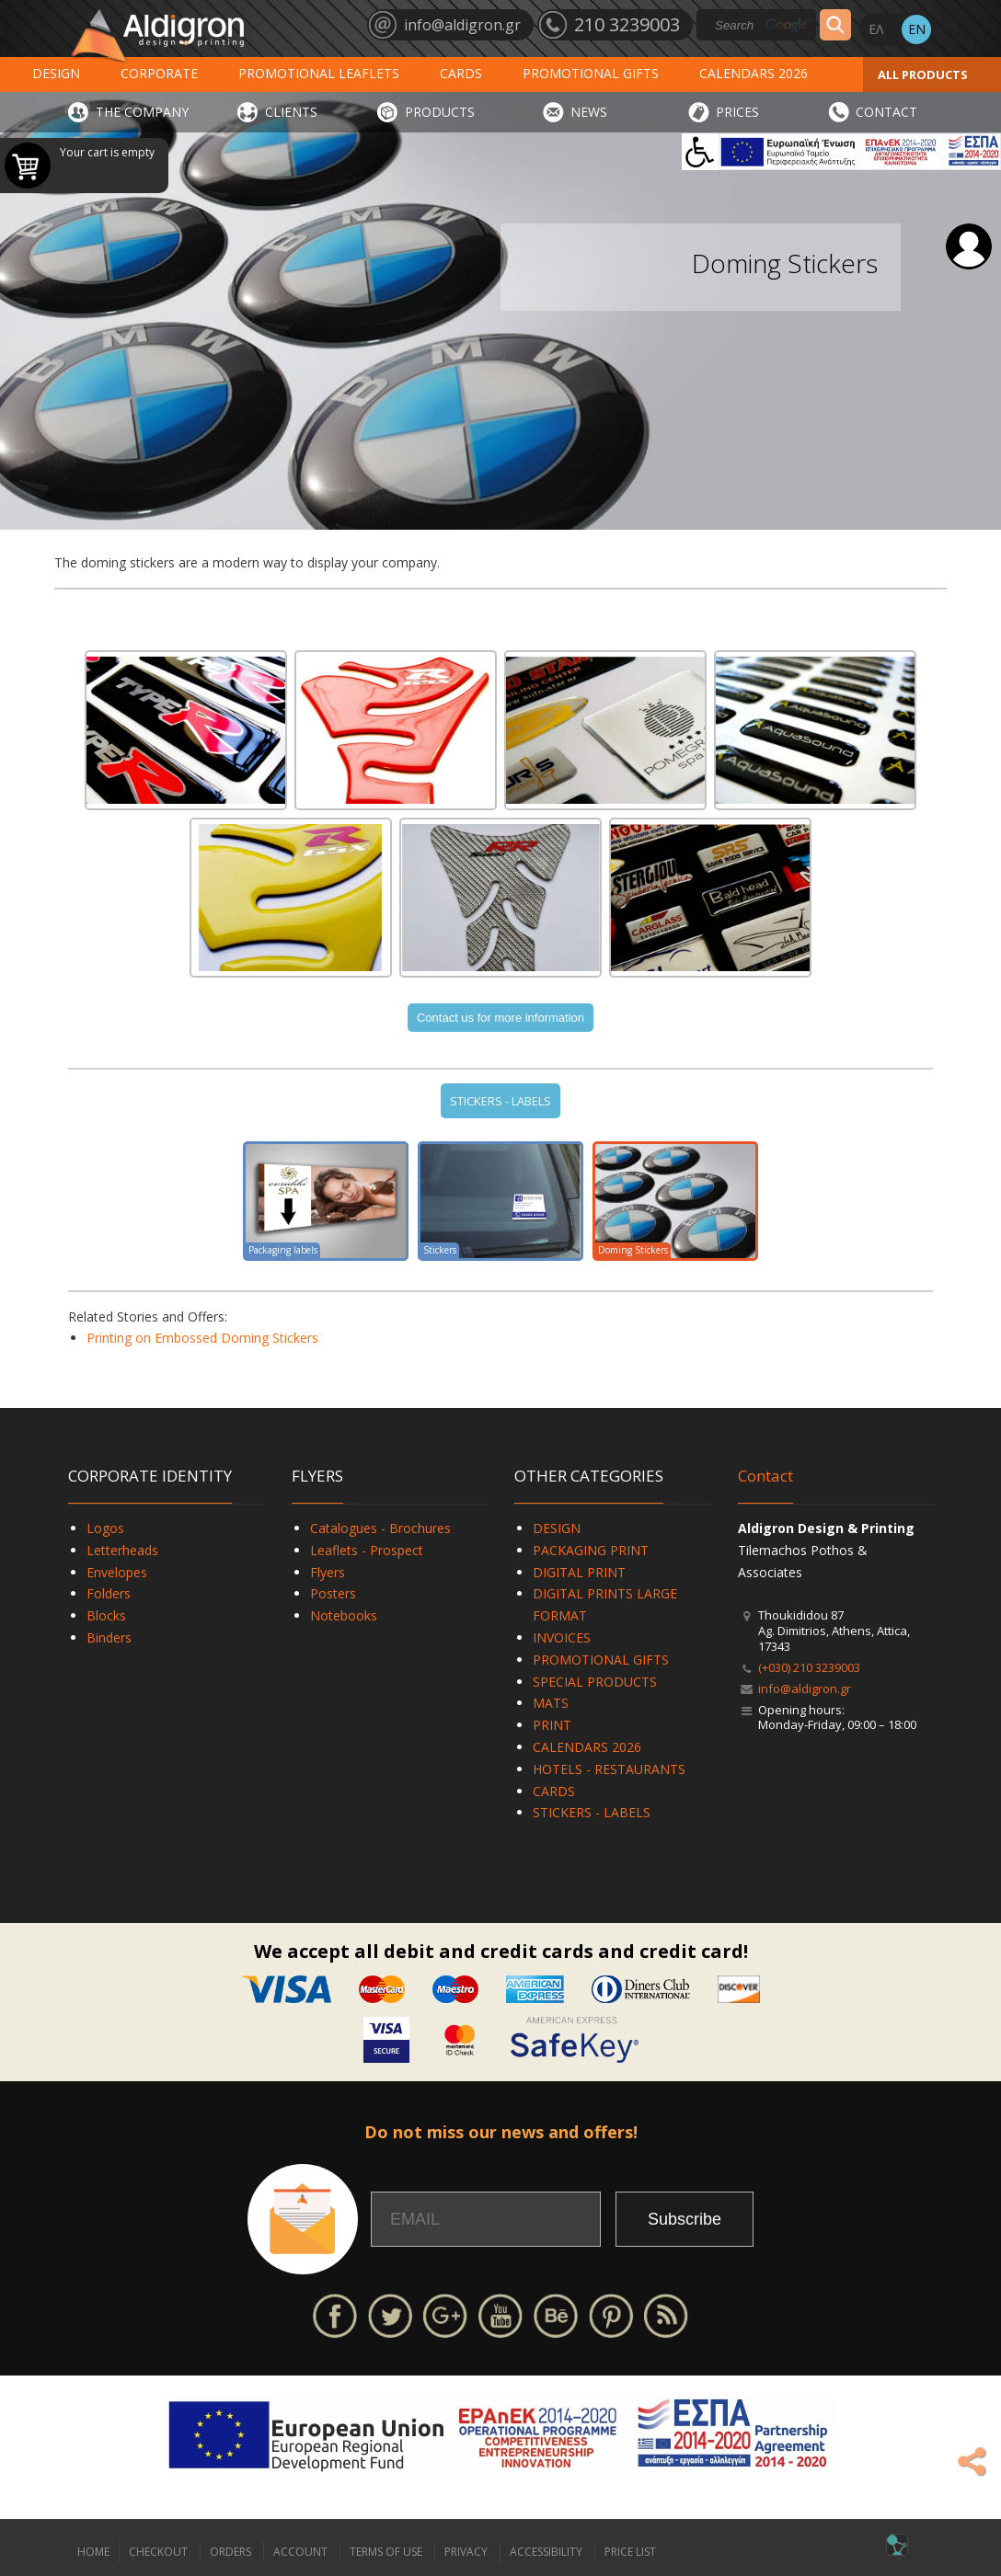 The width and height of the screenshot is (1001, 2576). What do you see at coordinates (106, 1615) in the screenshot?
I see `Blocks` at bounding box center [106, 1615].